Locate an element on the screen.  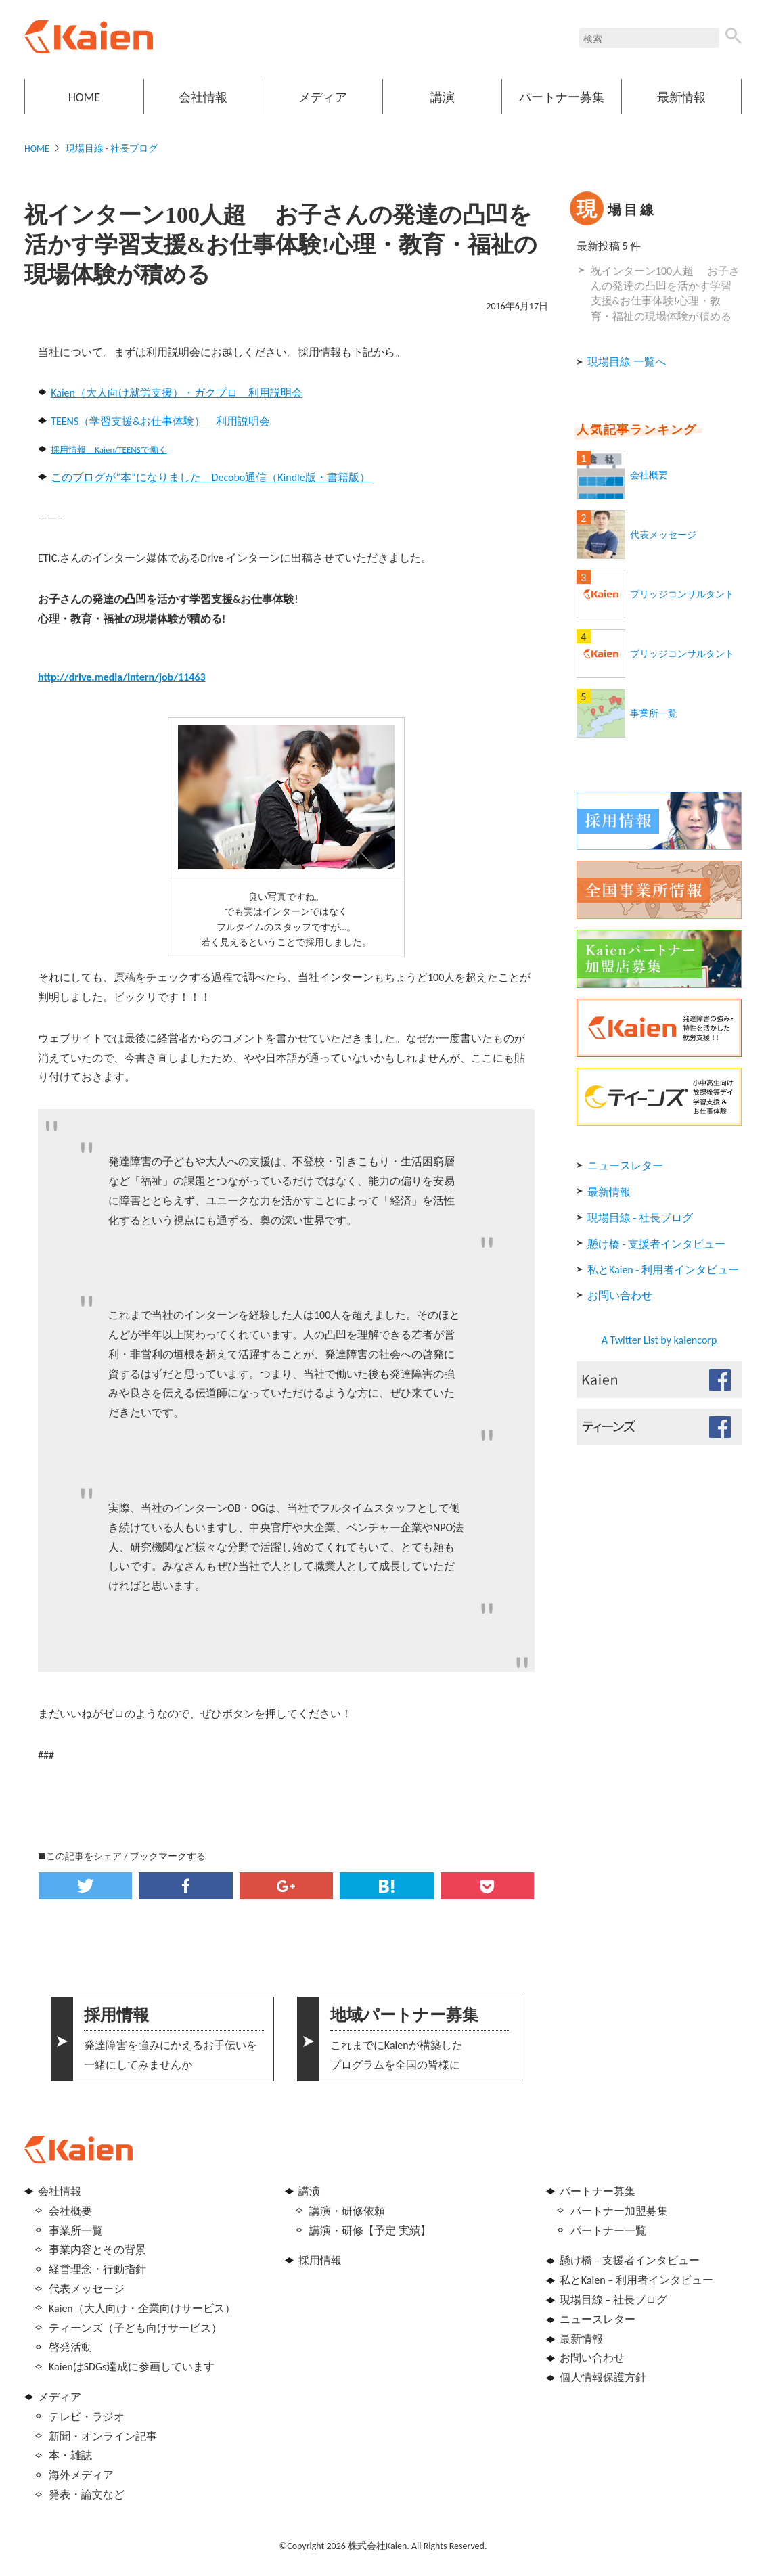
現場目線 - 社長ブログ is located at coordinates (112, 148).